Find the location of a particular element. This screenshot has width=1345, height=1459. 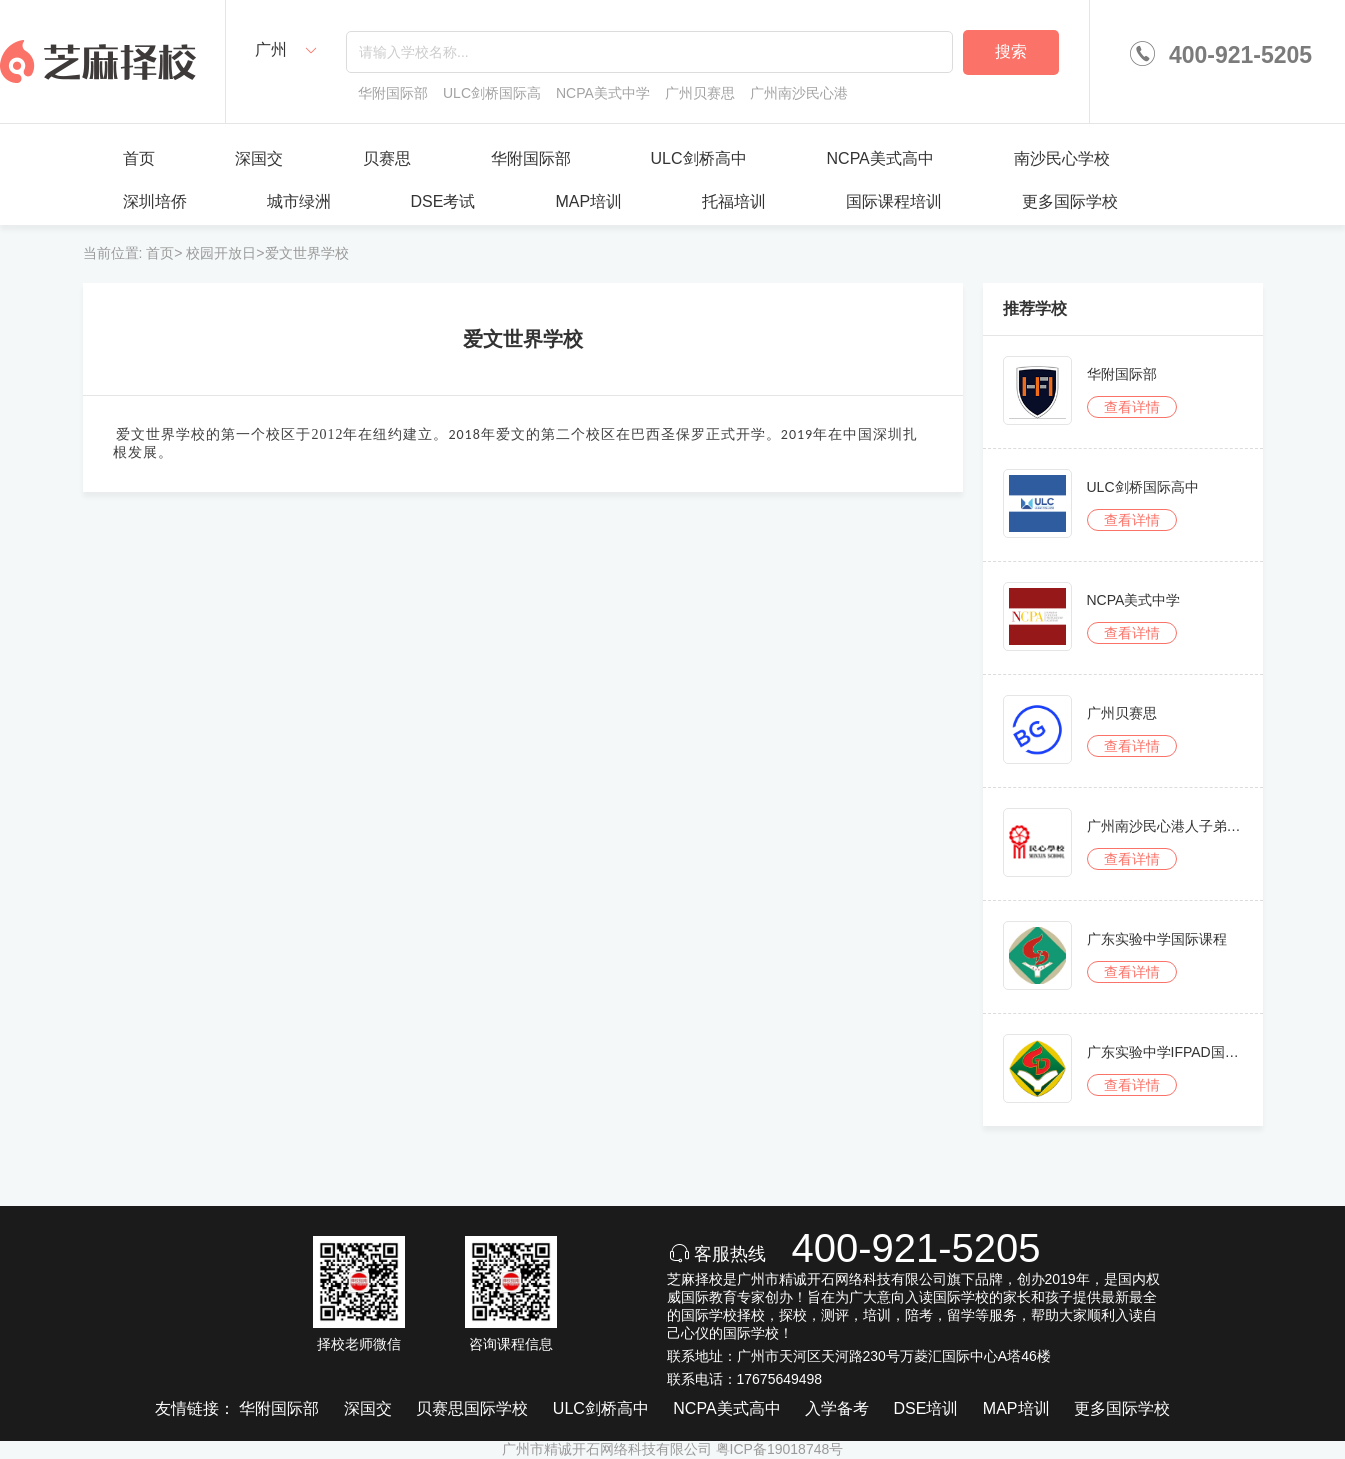

托福培训 is located at coordinates (734, 201).